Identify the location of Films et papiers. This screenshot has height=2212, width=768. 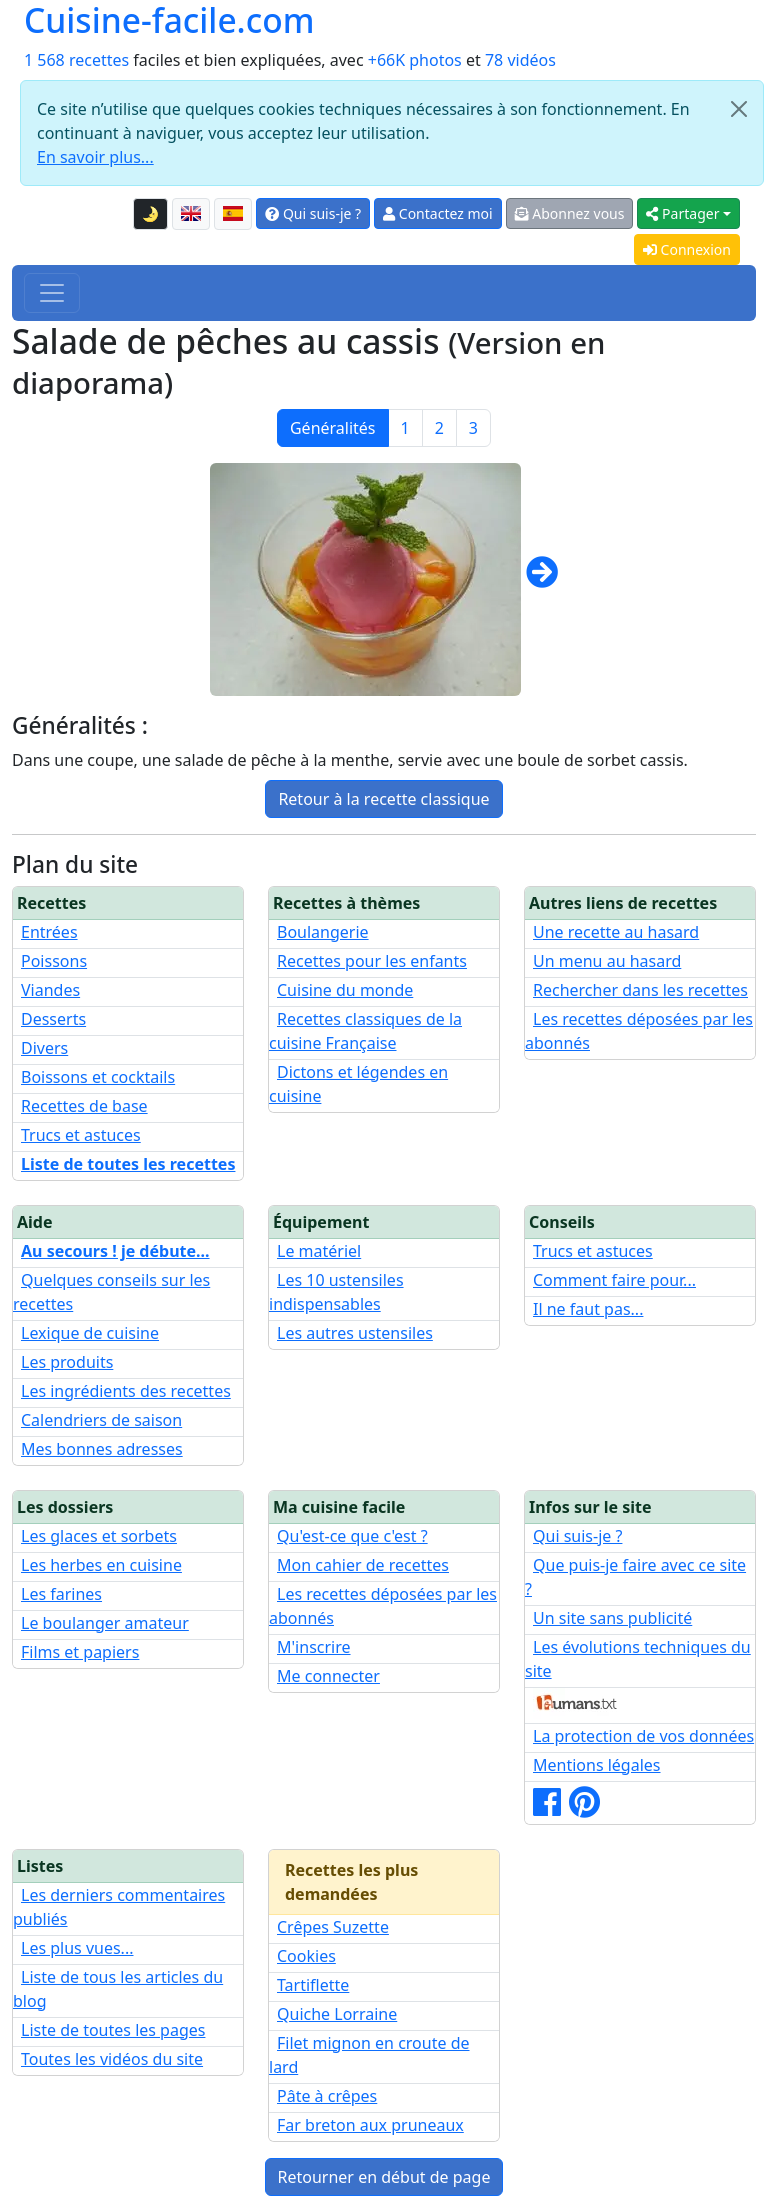
(80, 1652).